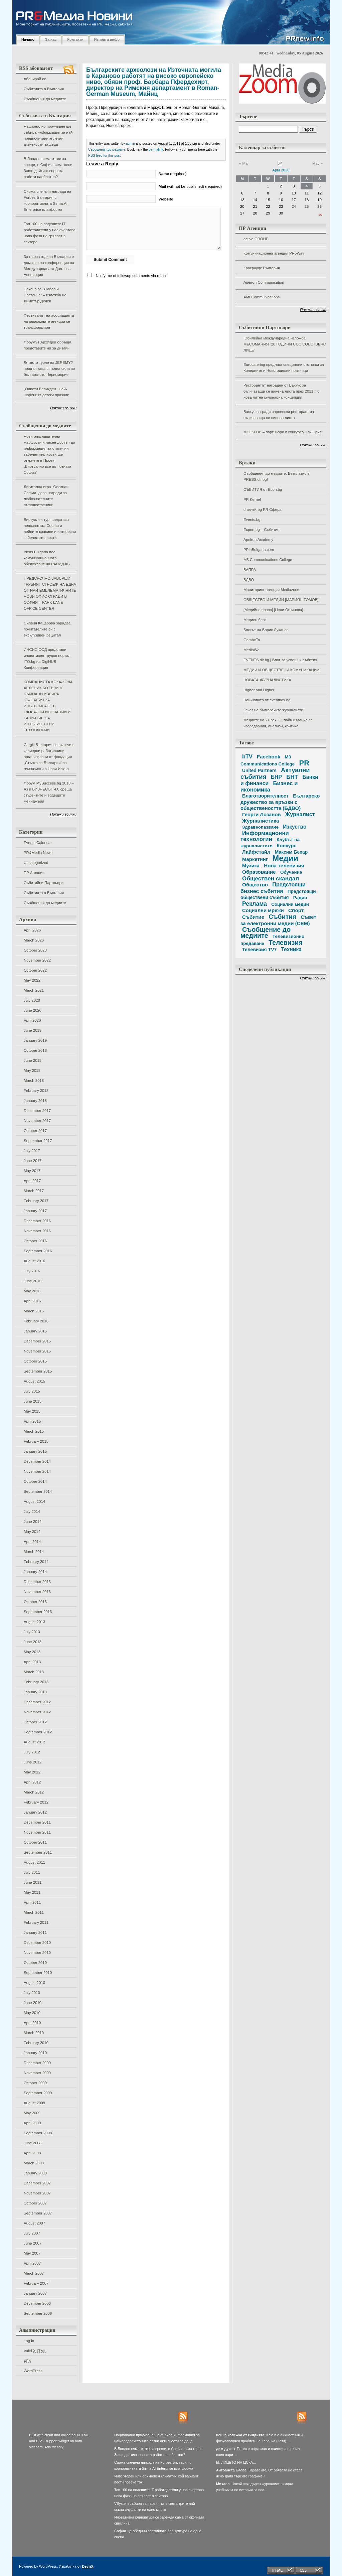 Image resolution: width=342 pixels, height=2576 pixels. Describe the element at coordinates (34, 1622) in the screenshot. I see `August 2013` at that location.